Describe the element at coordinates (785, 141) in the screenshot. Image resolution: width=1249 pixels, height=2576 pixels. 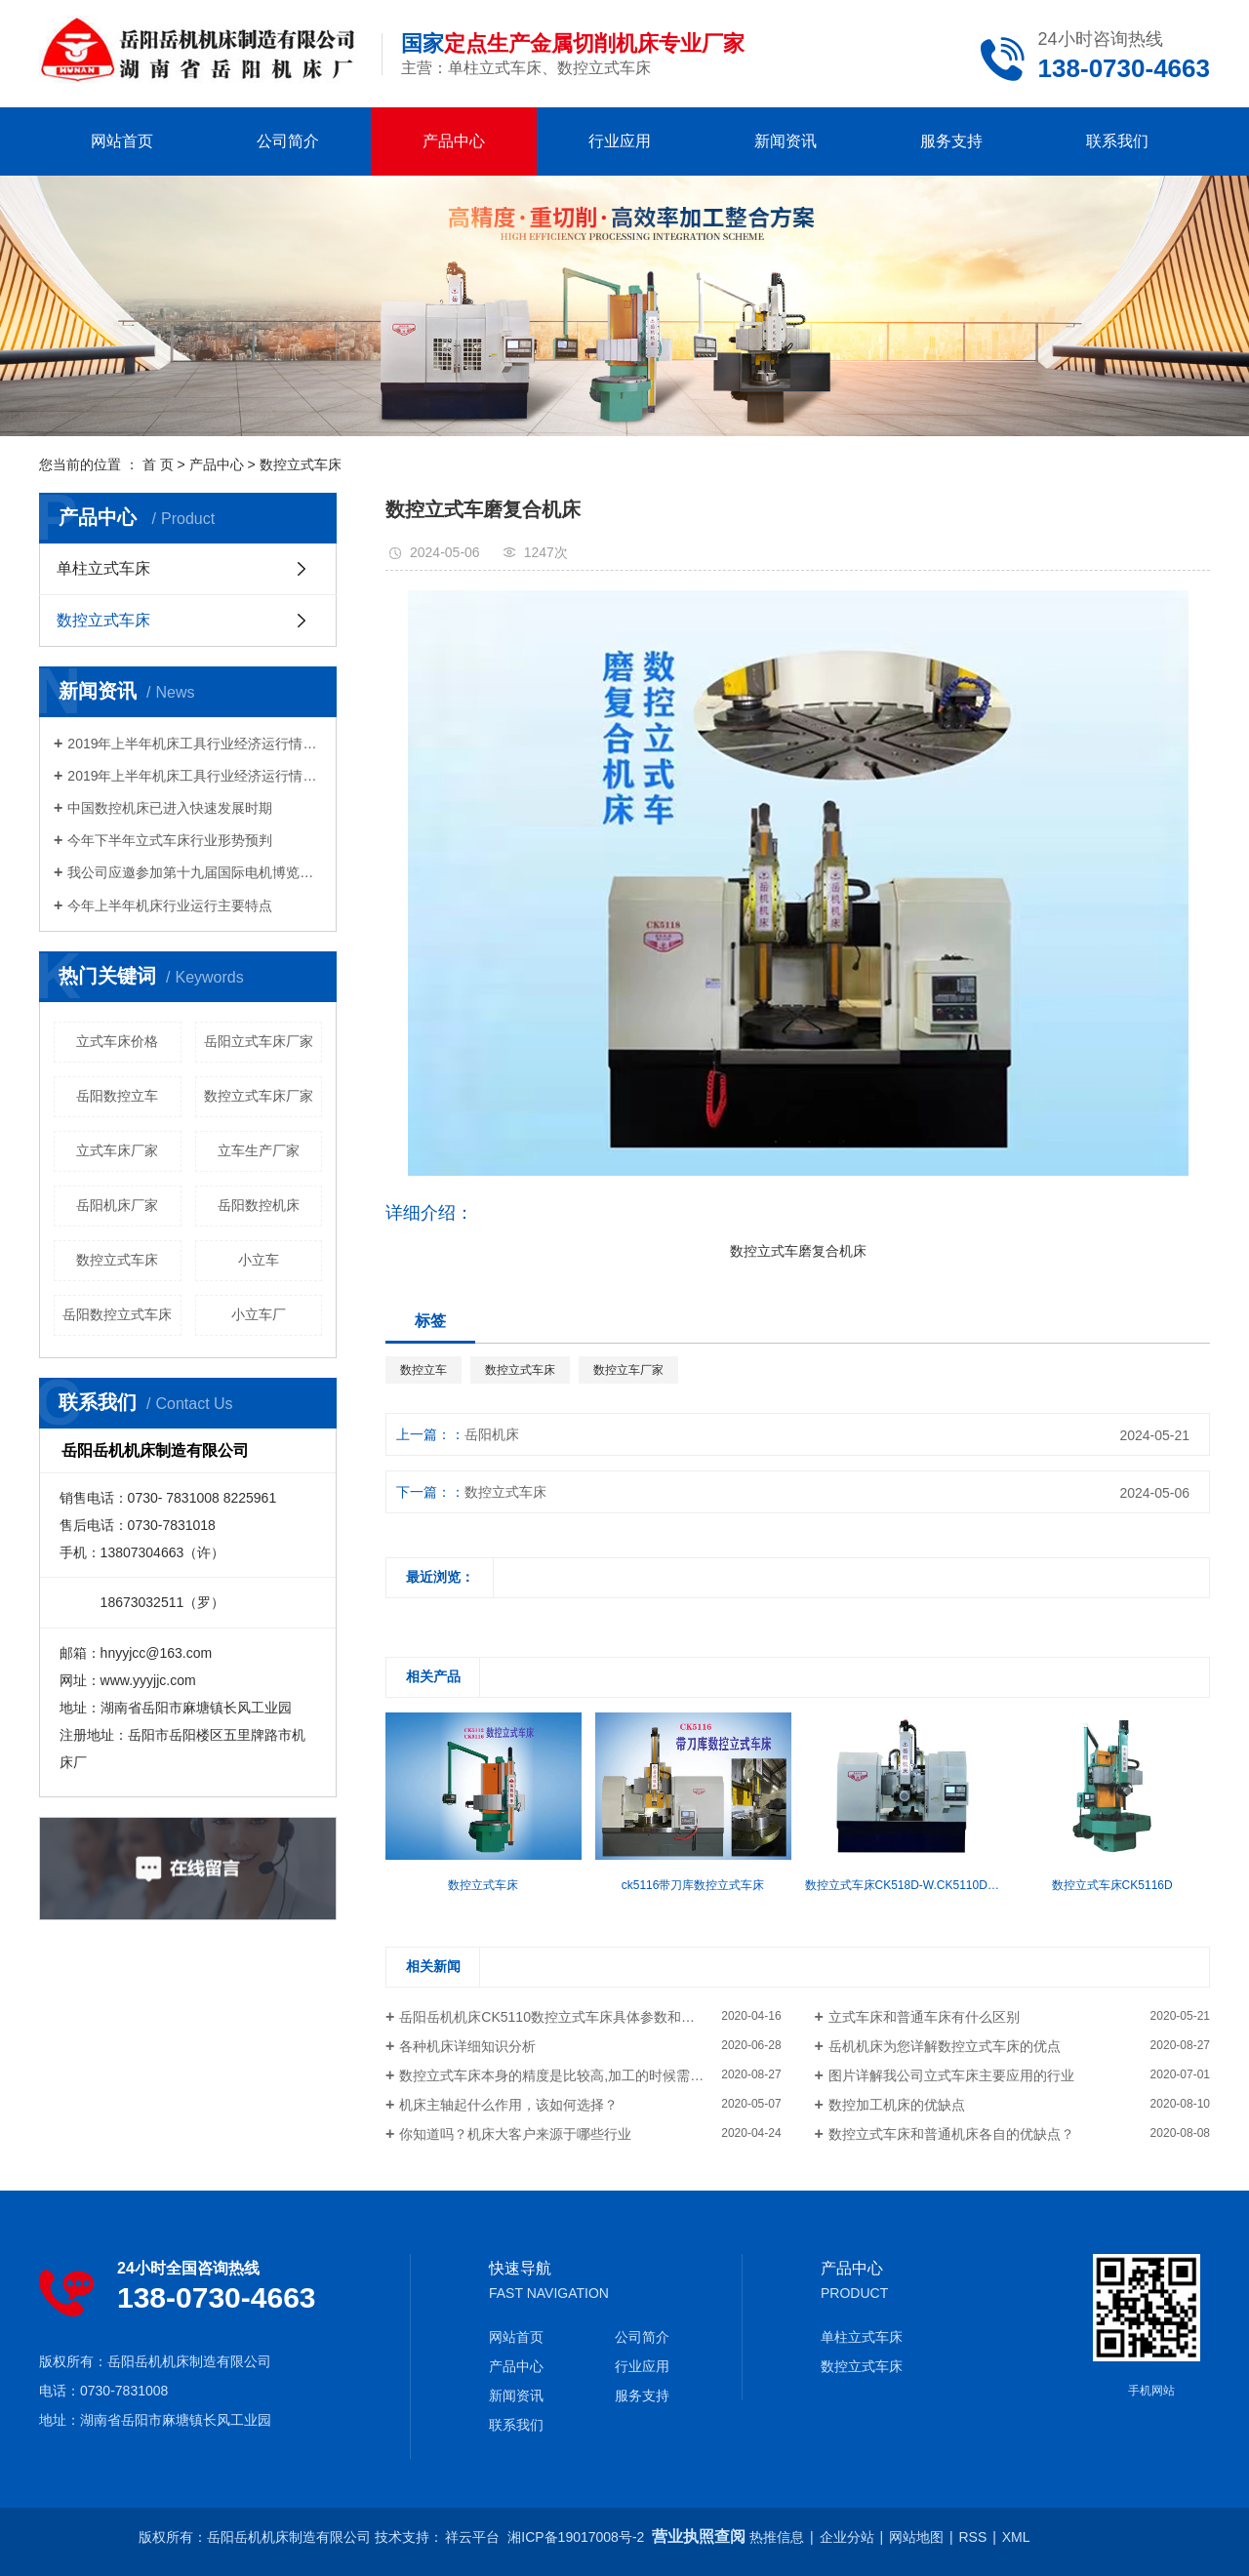
I see `新闻资讯` at that location.